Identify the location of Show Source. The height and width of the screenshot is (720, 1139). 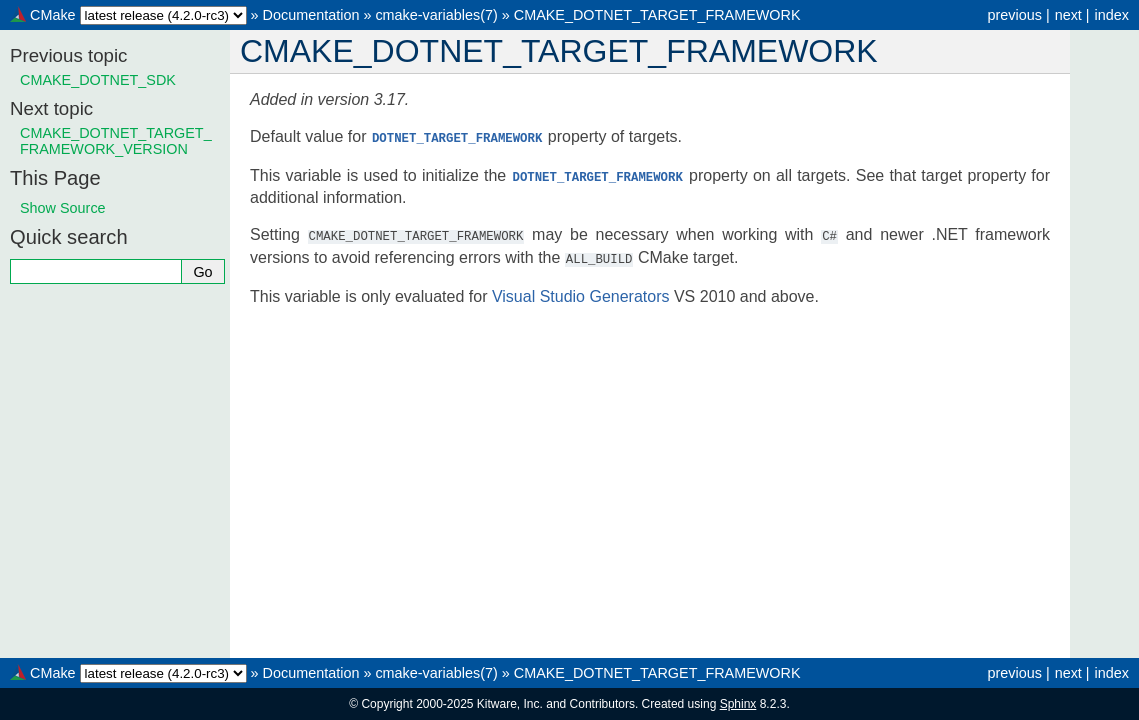
(63, 208).